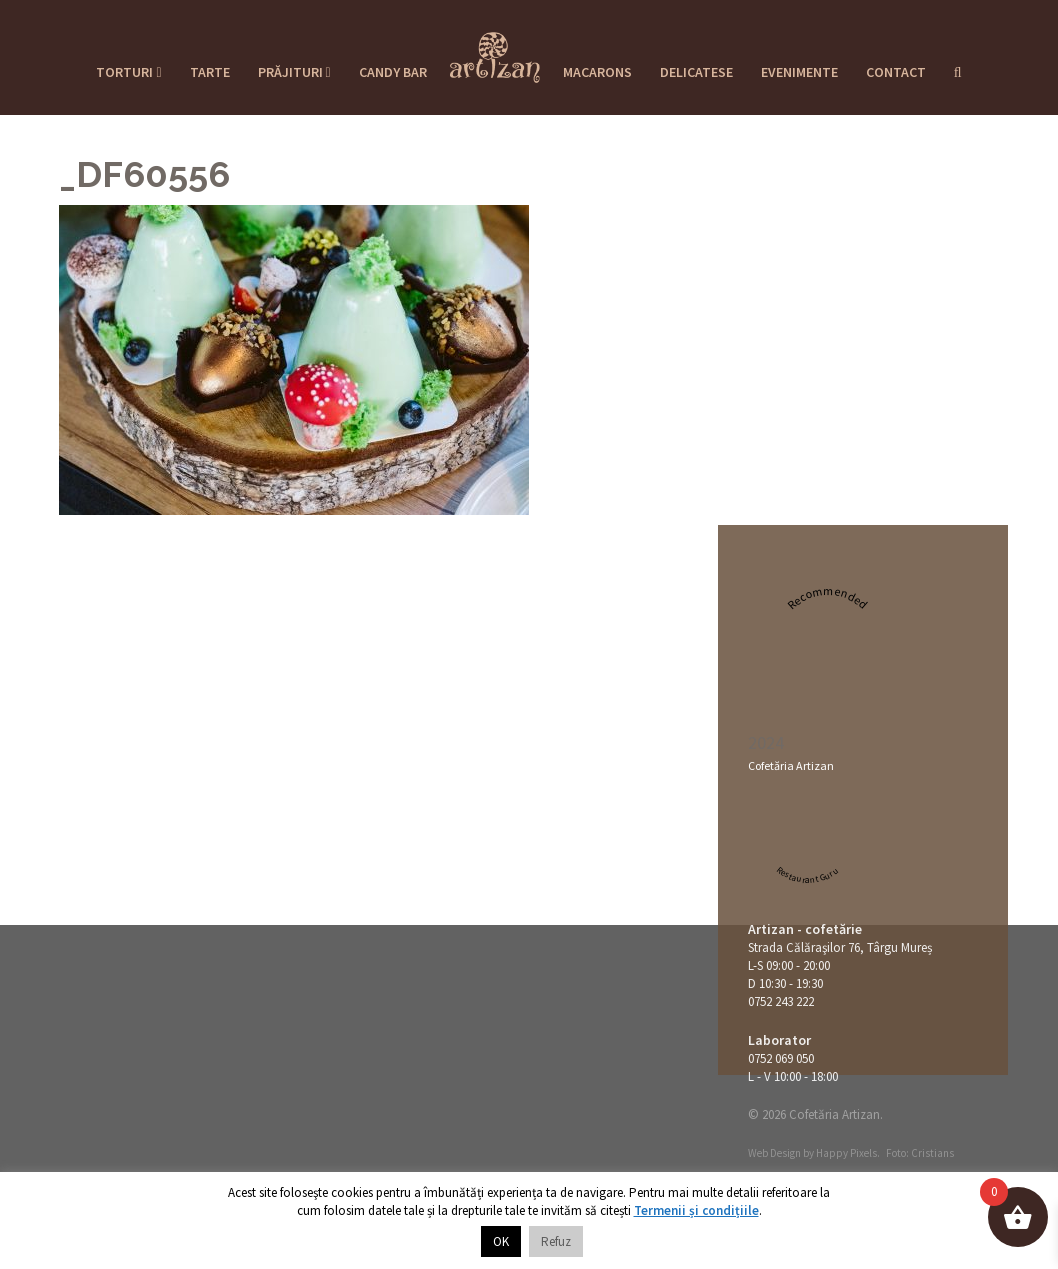  Describe the element at coordinates (791, 765) in the screenshot. I see `Cofetăria Artizan` at that location.